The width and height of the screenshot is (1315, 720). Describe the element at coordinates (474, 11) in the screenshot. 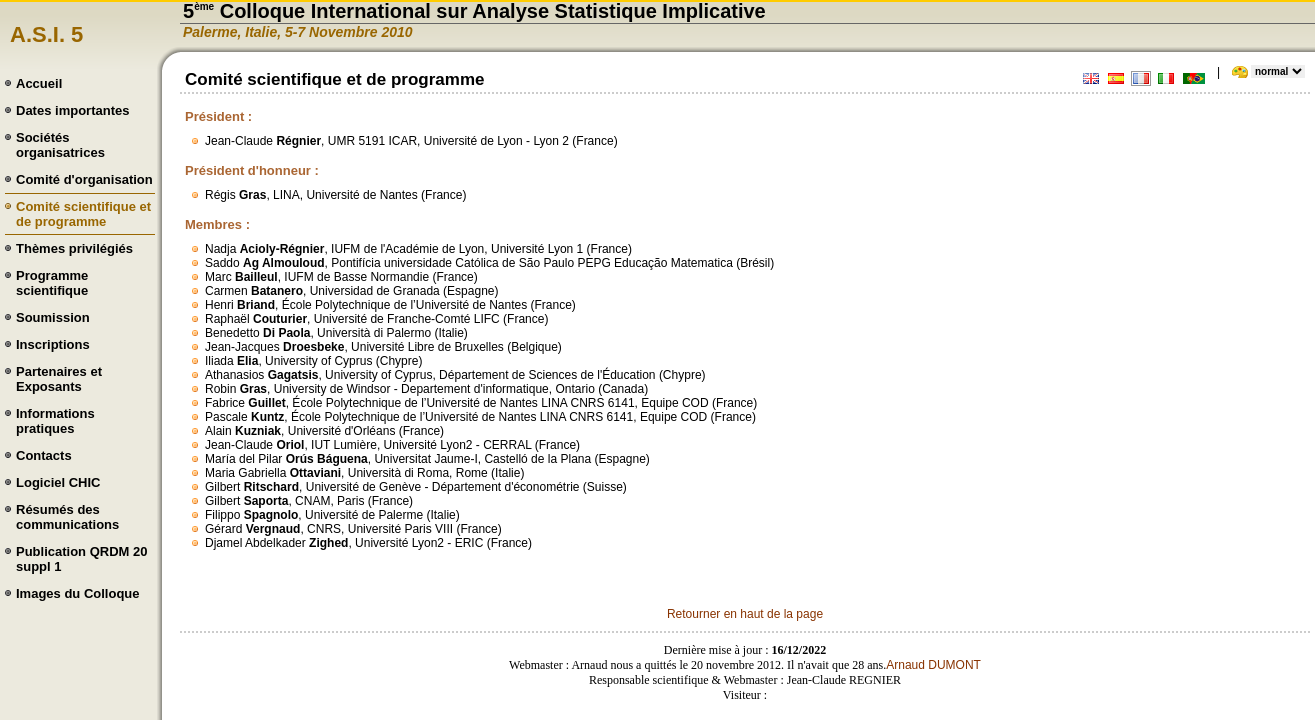

I see `5 Colloque International sur Analyse Statistique Implicative` at that location.